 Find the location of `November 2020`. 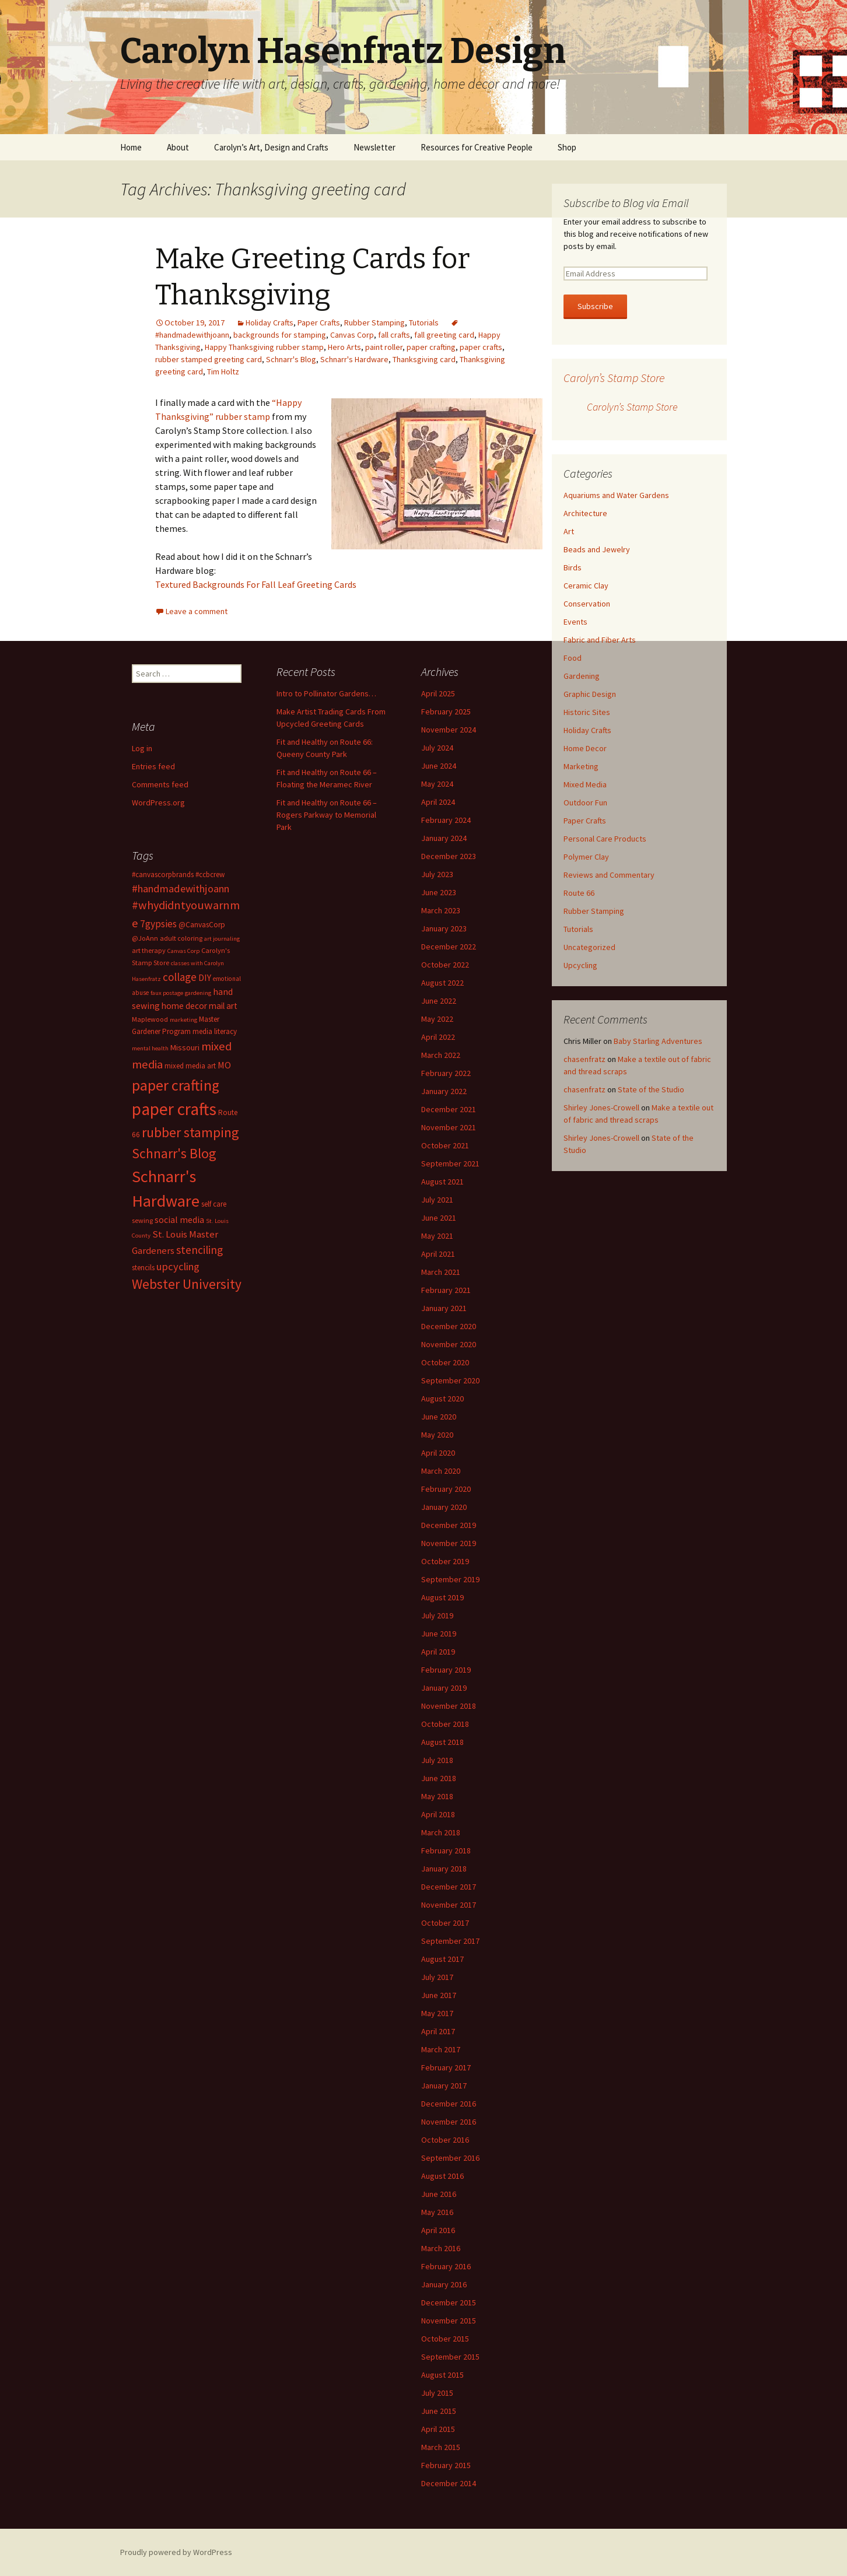

November 2020 is located at coordinates (448, 1344).